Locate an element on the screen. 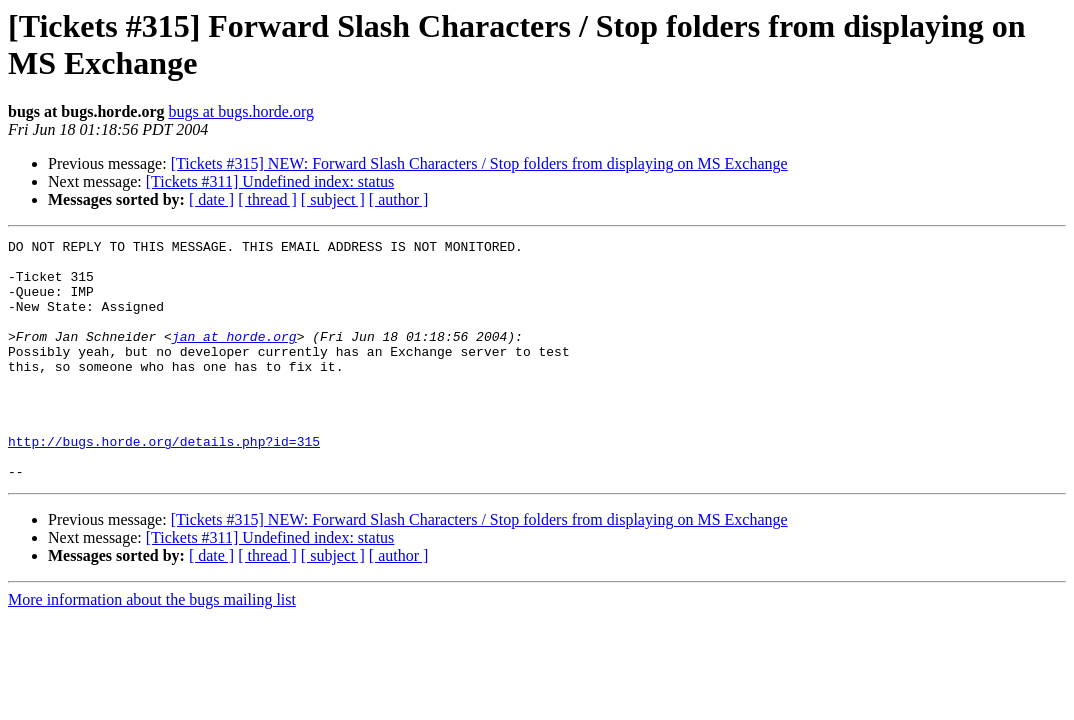  jan at horde.org is located at coordinates (234, 357).